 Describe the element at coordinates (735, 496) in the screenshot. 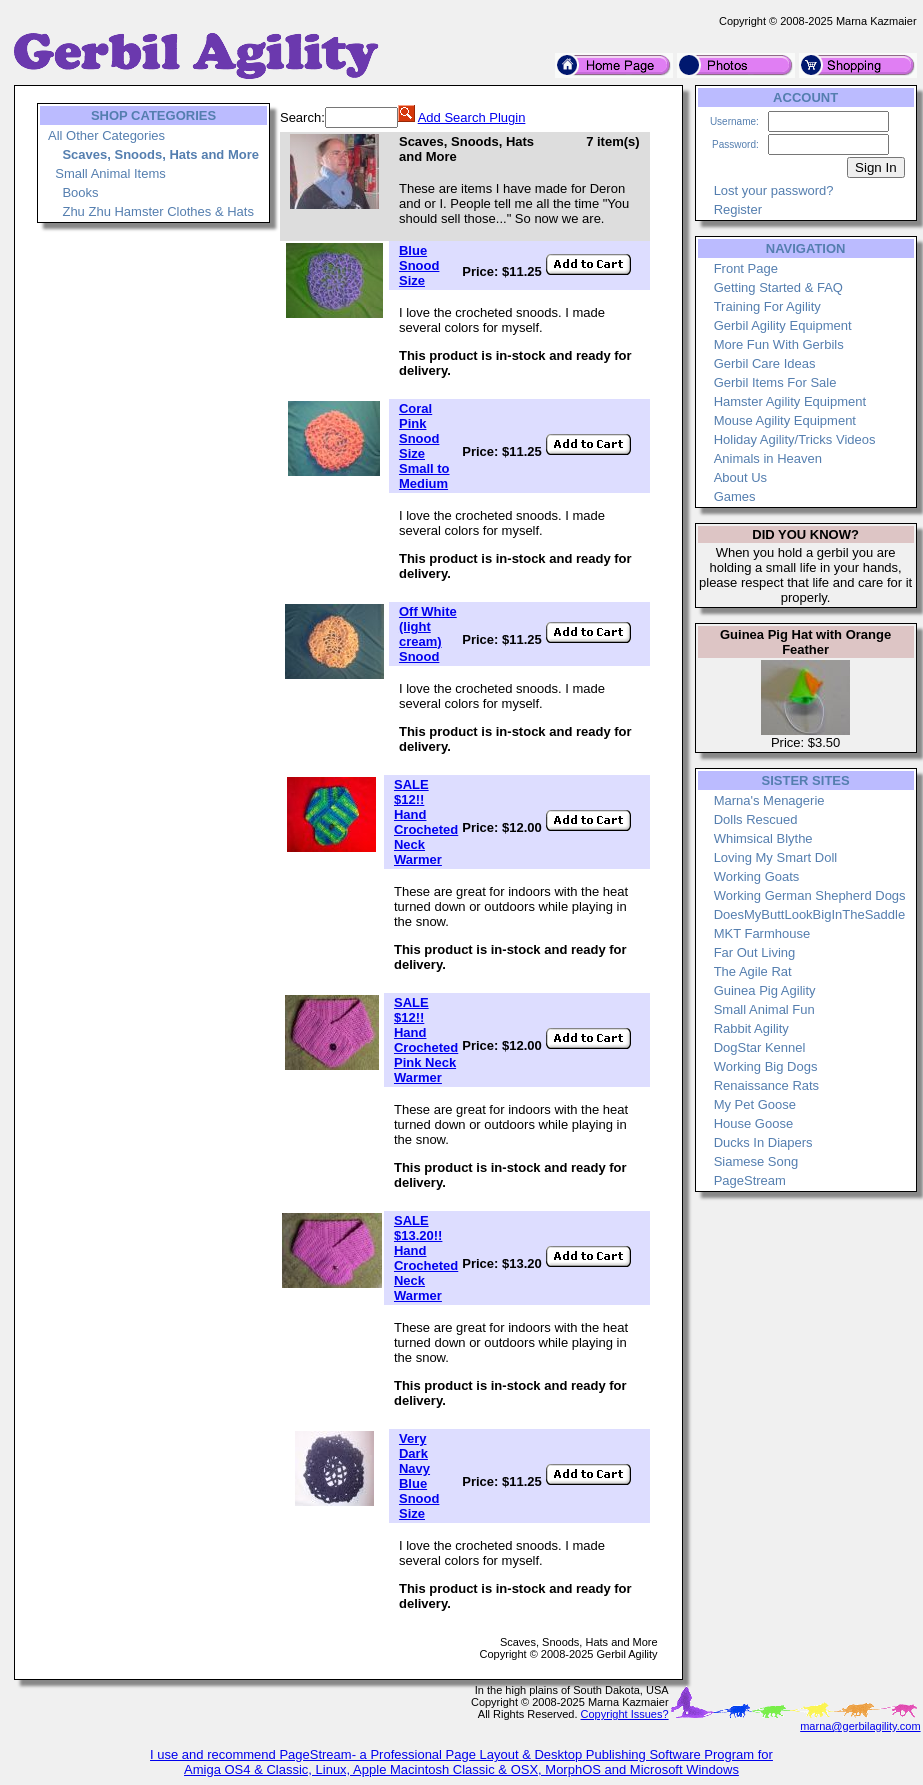

I see `Games` at that location.